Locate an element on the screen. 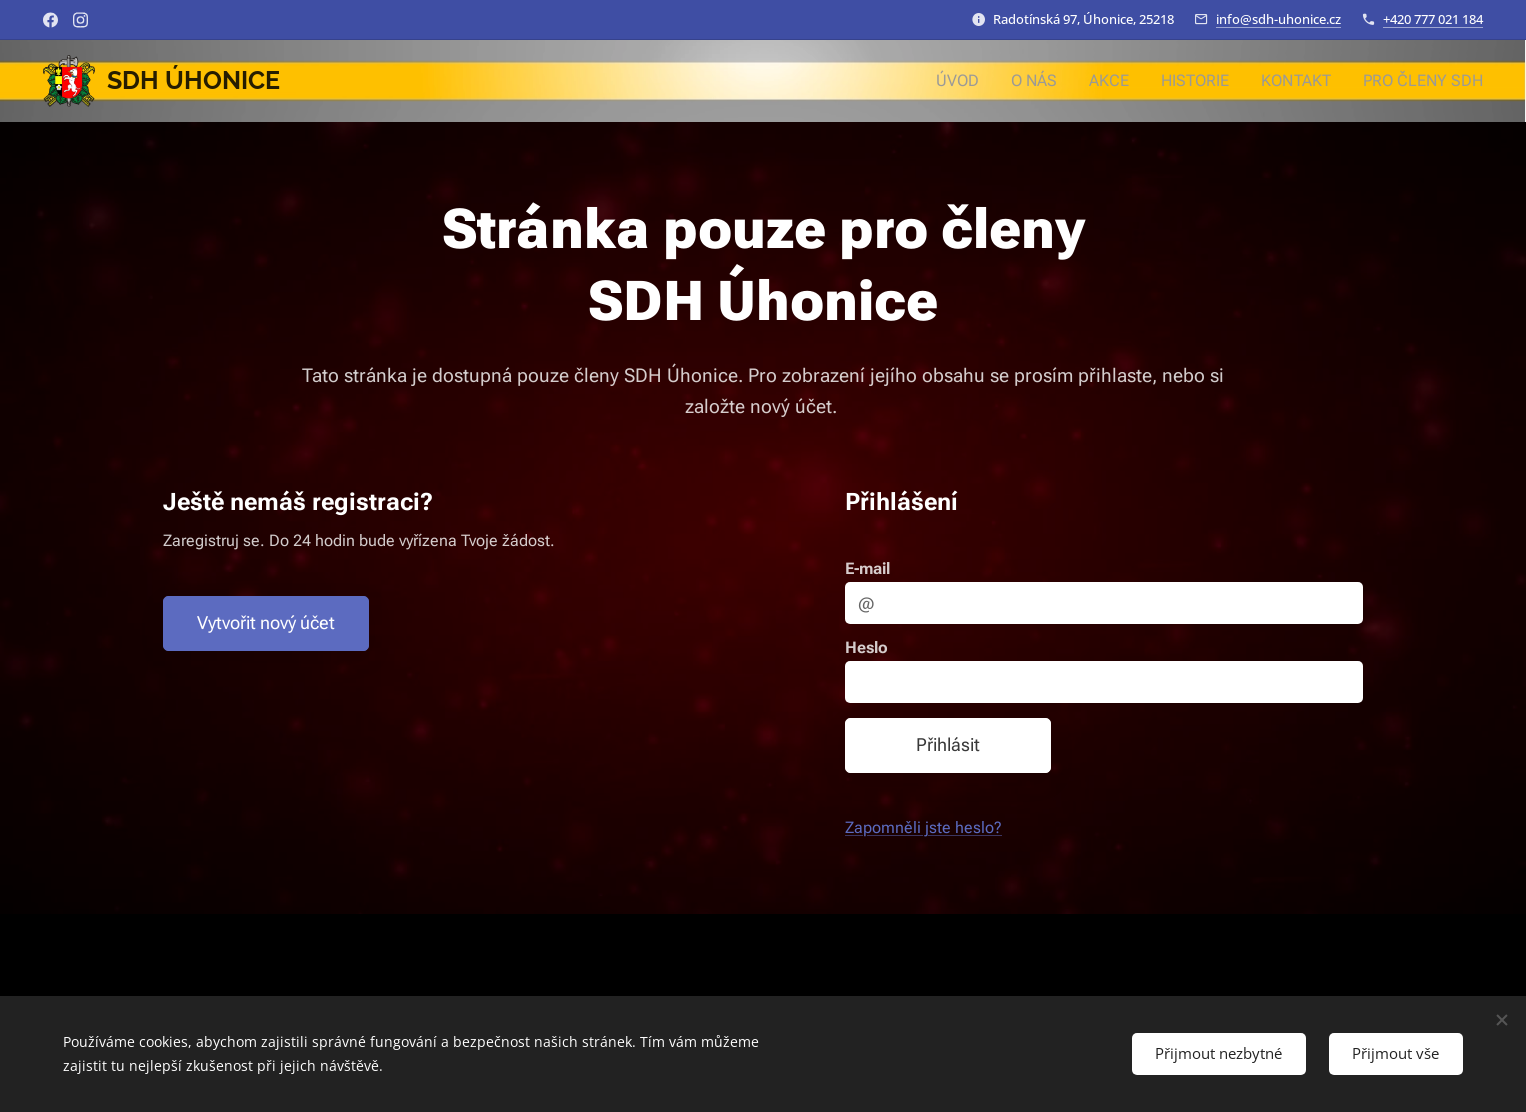  info@sdh-uhonice.cz is located at coordinates (1278, 19).